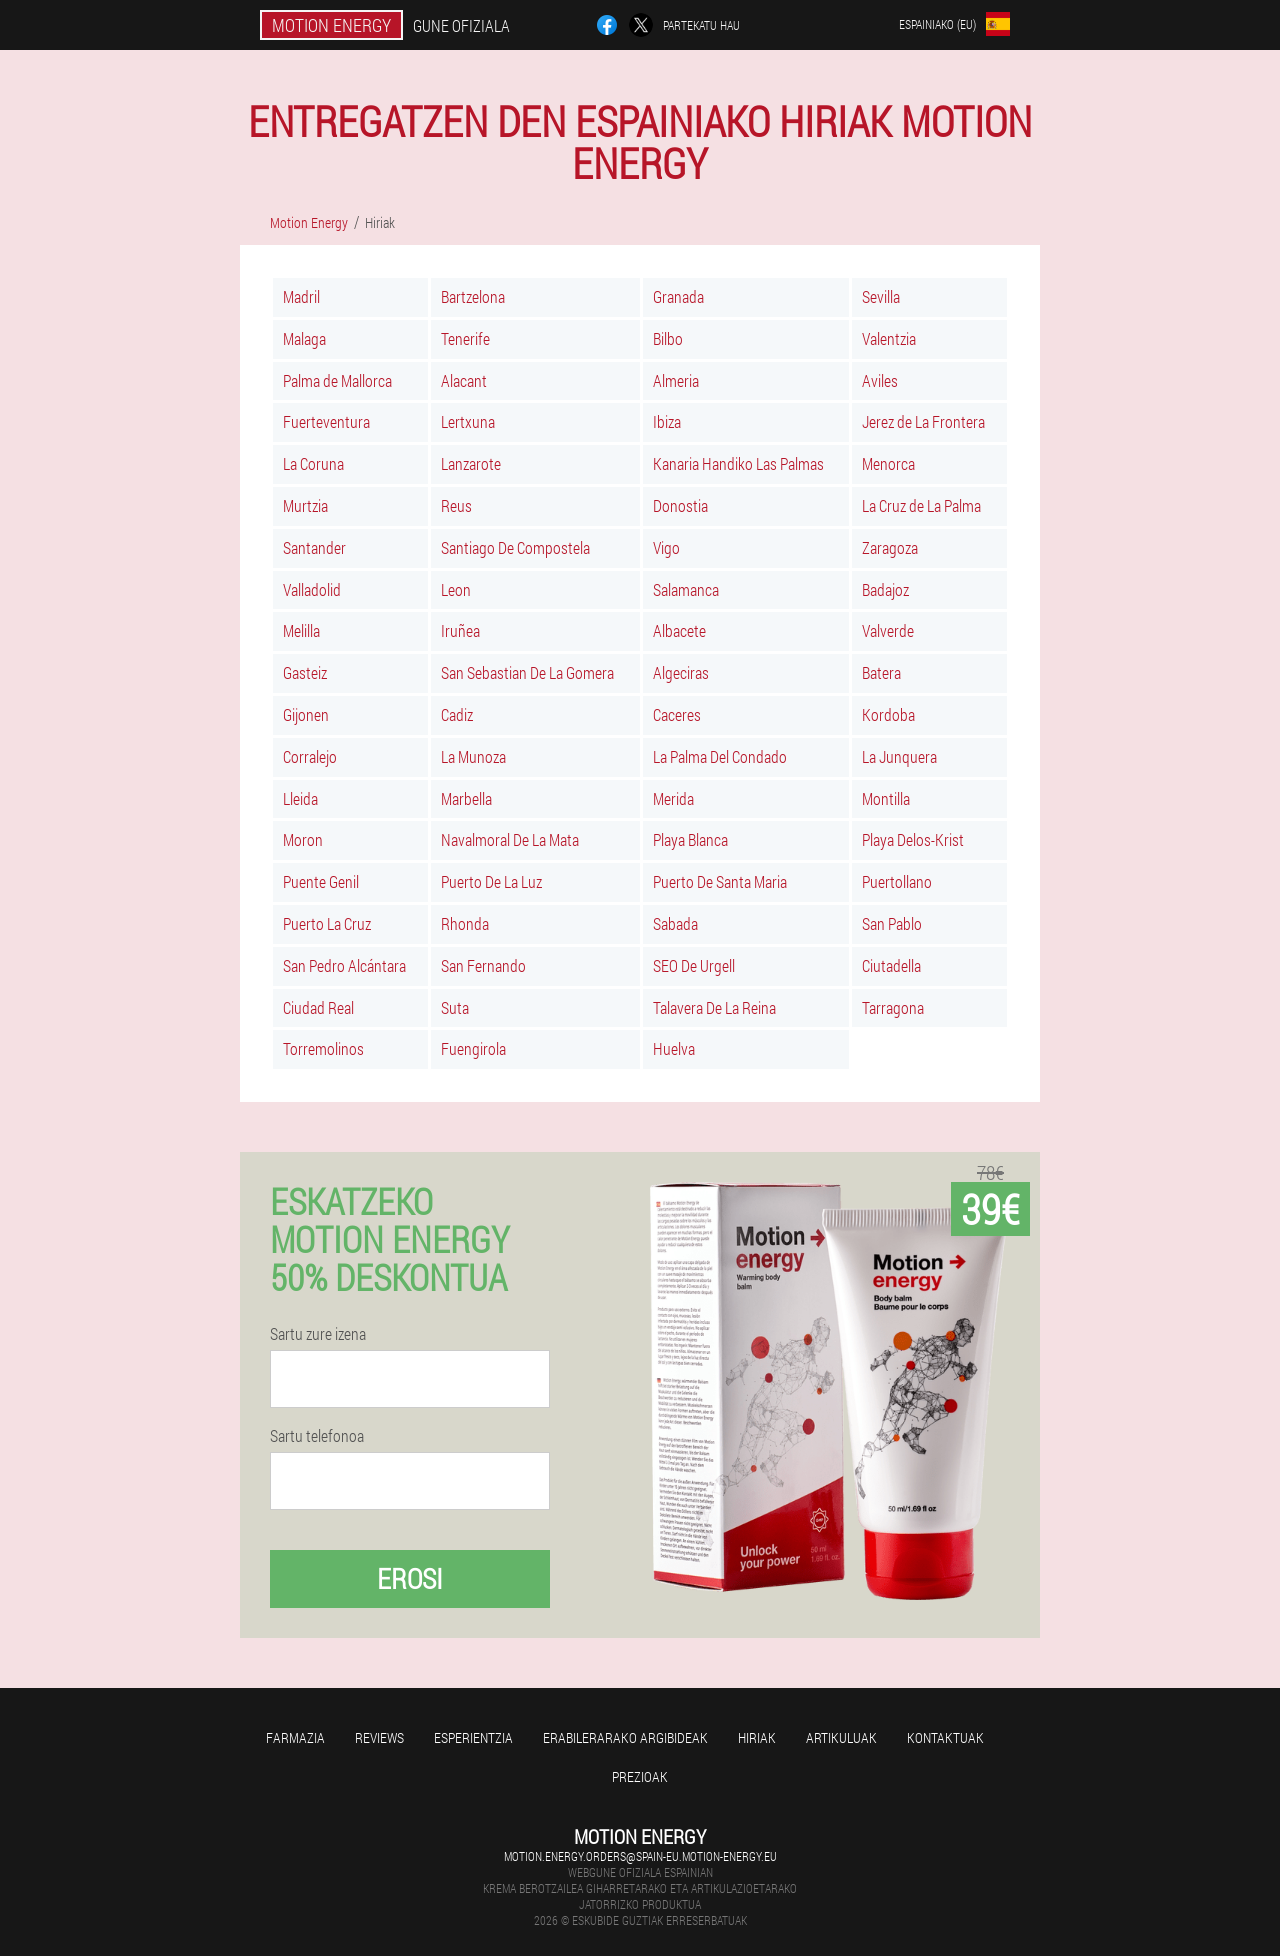 This screenshot has height=1956, width=1280. Describe the element at coordinates (881, 296) in the screenshot. I see `Sevilla` at that location.